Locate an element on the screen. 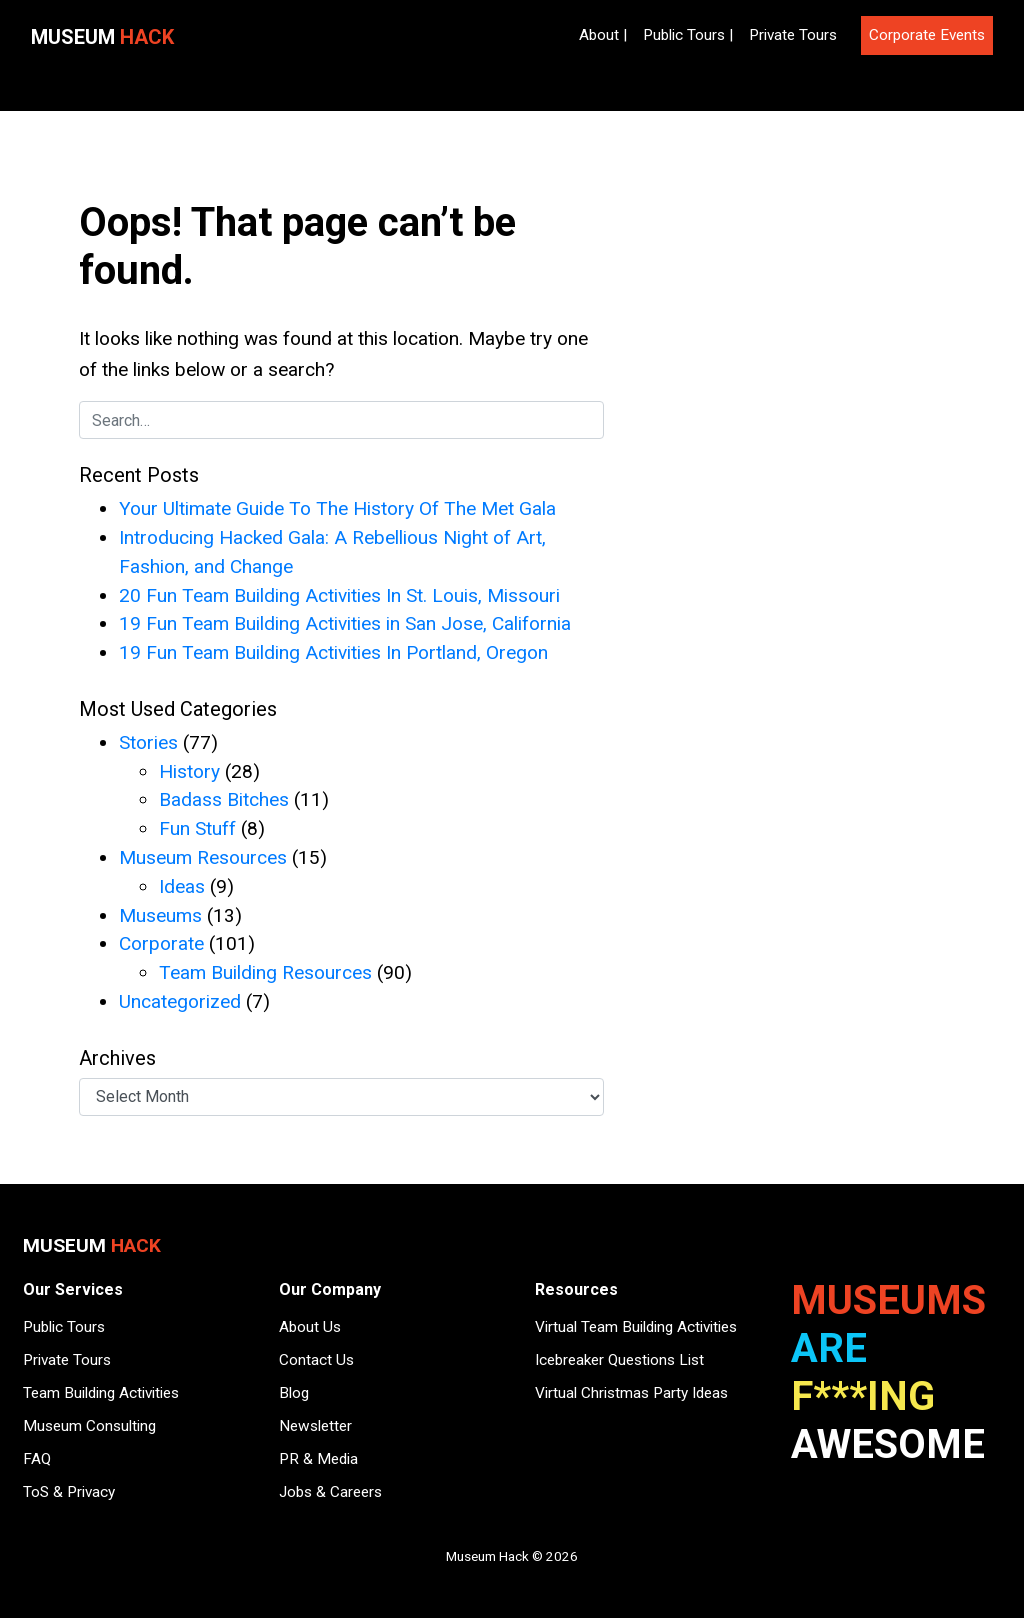 This screenshot has width=1024, height=1618. Public Tours is located at coordinates (64, 1327).